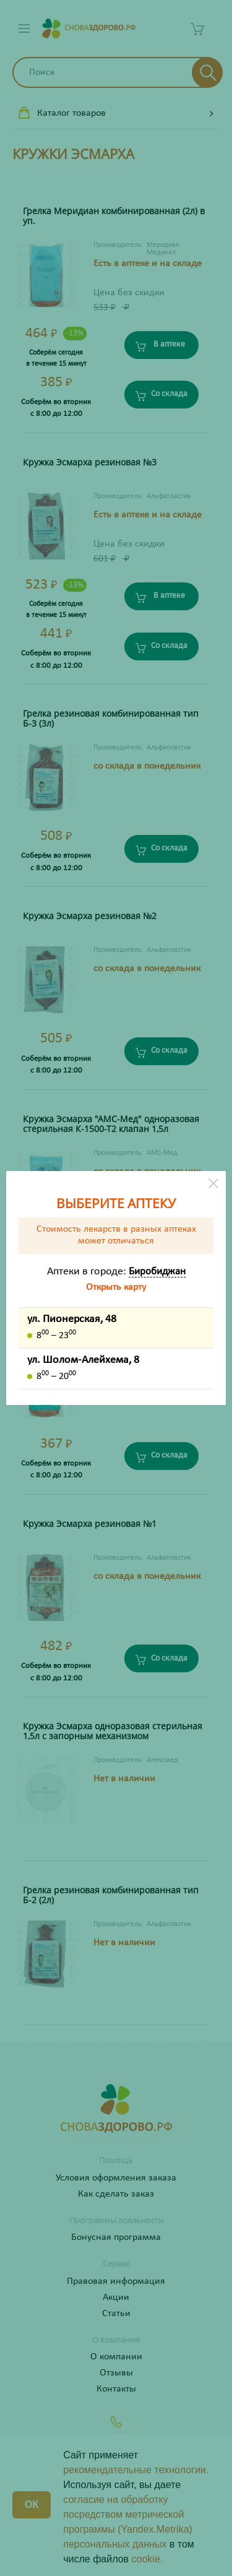 The height and width of the screenshot is (2576, 232). What do you see at coordinates (116, 1287) in the screenshot?
I see `Открыть карту` at bounding box center [116, 1287].